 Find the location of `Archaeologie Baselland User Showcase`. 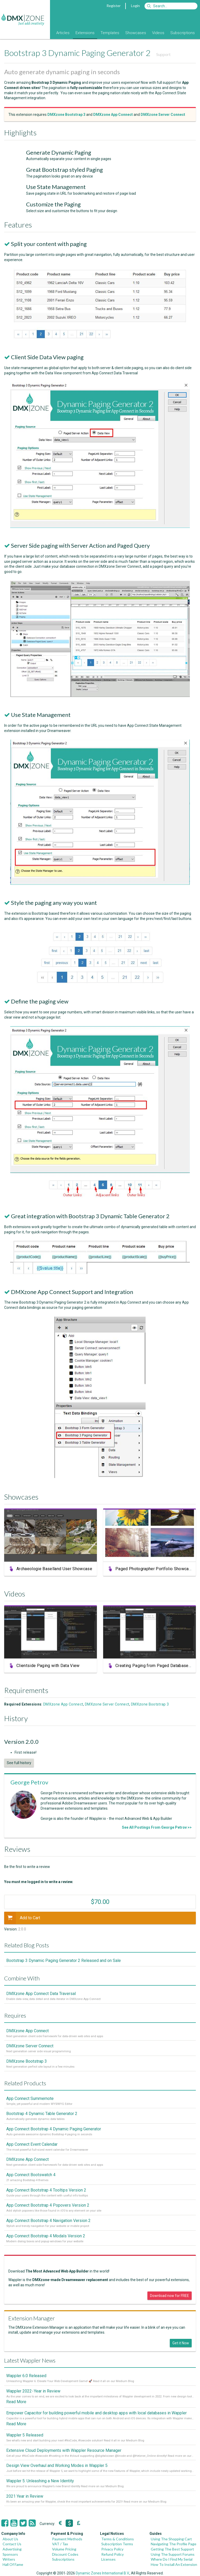

Archaeologie Baselland User Showcase is located at coordinates (54, 1571).